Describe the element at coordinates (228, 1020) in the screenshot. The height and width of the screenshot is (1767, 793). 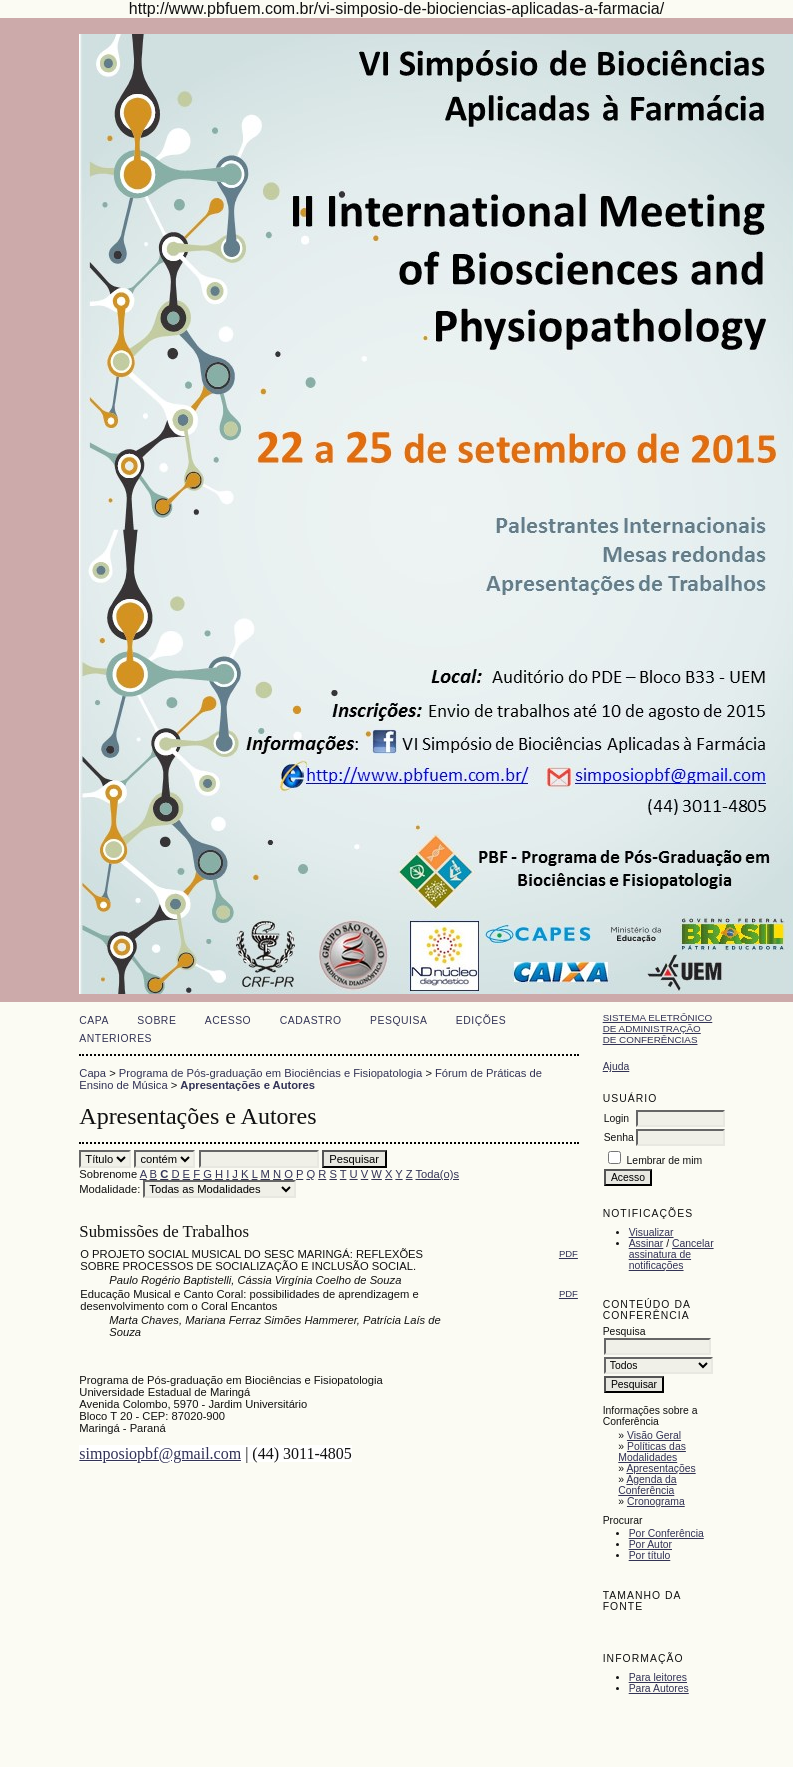
I see `Acesso` at that location.